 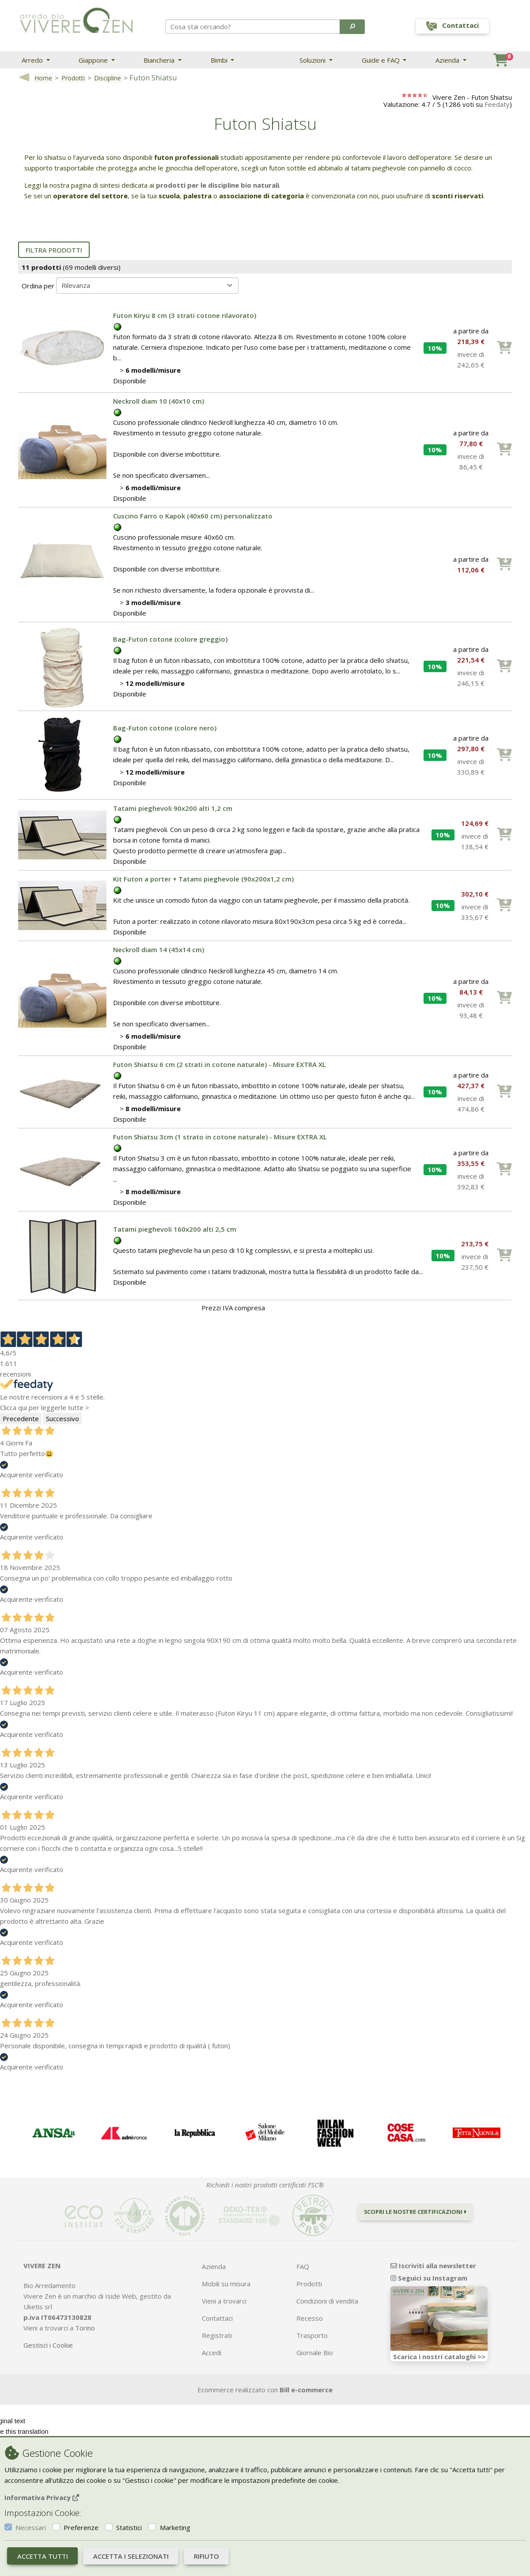 I want to click on Giornale Bio, so click(x=314, y=2352).